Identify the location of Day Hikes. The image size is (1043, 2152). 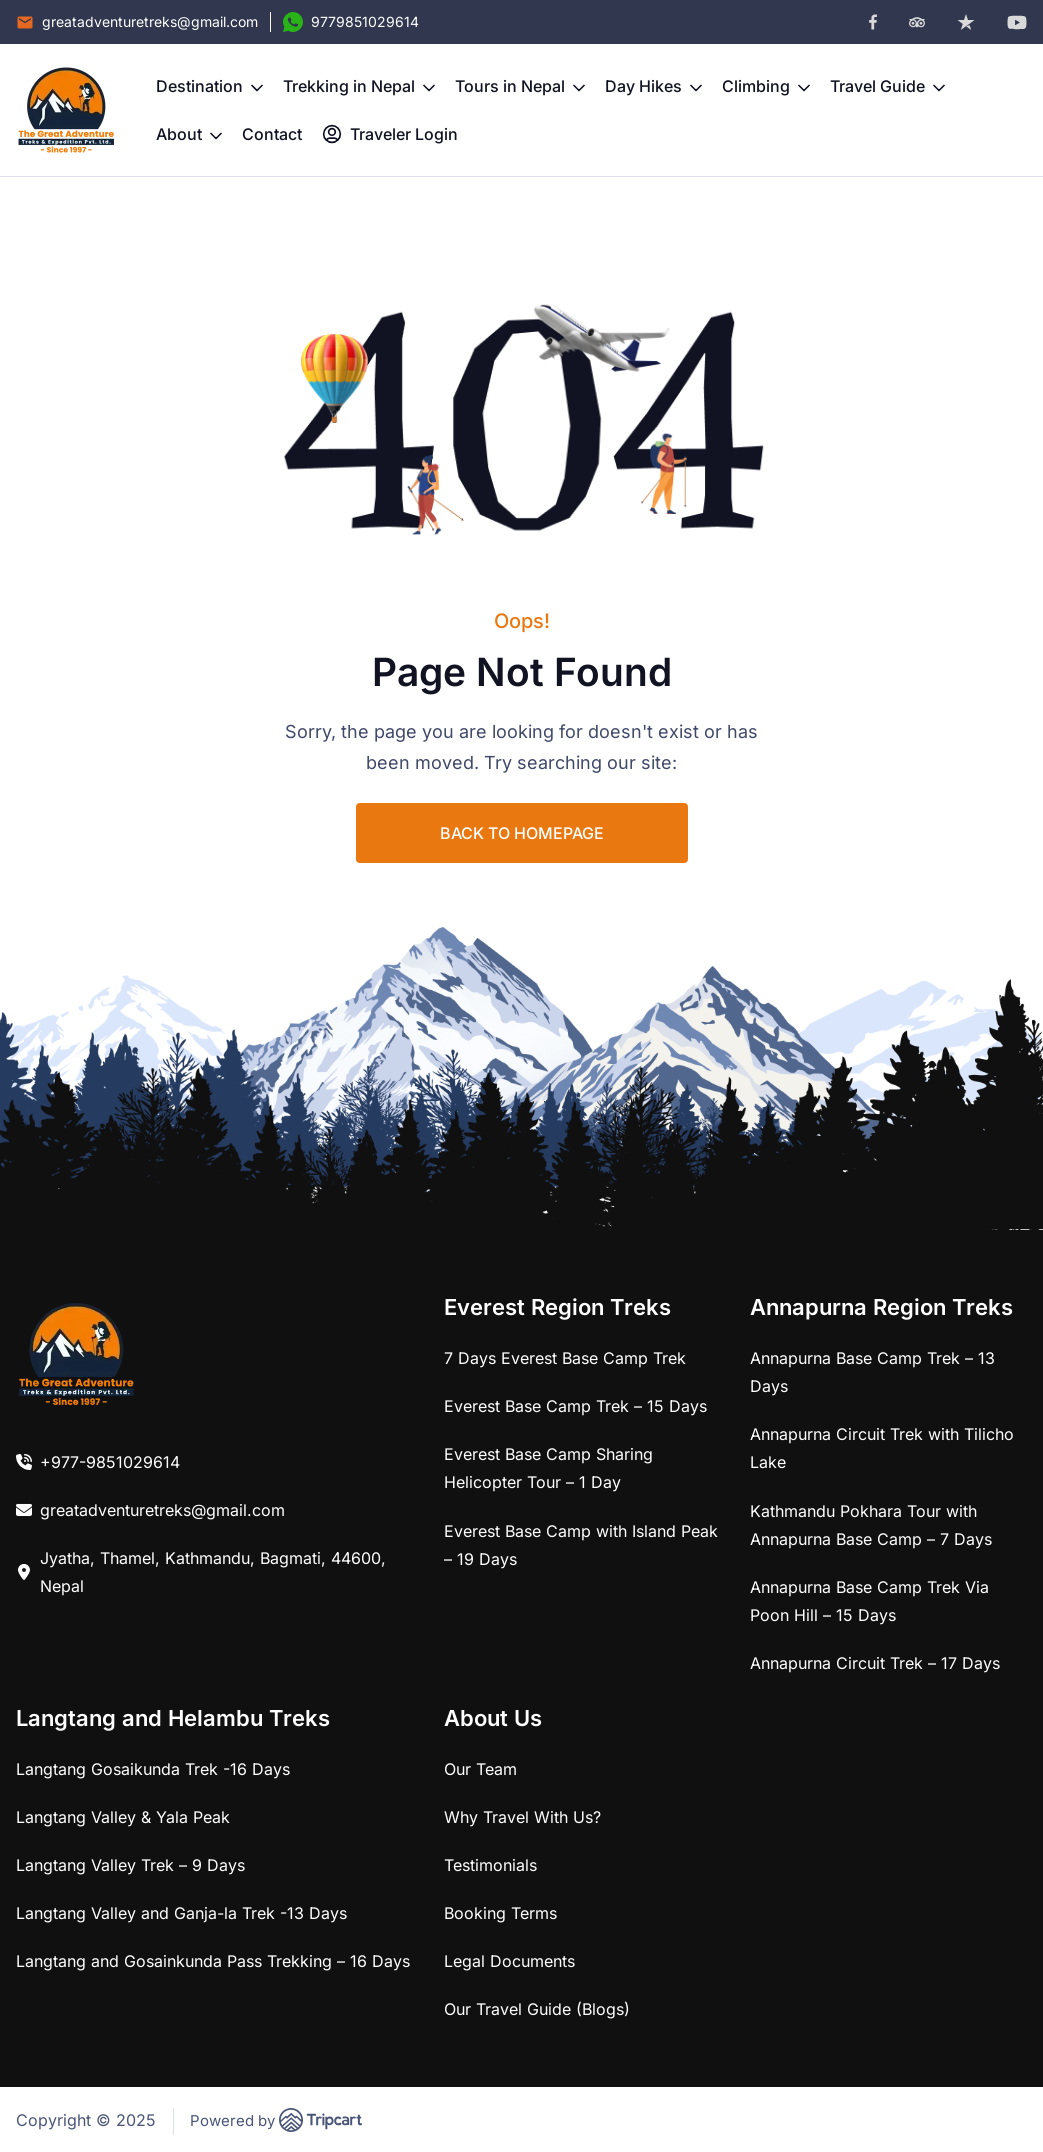
(653, 86).